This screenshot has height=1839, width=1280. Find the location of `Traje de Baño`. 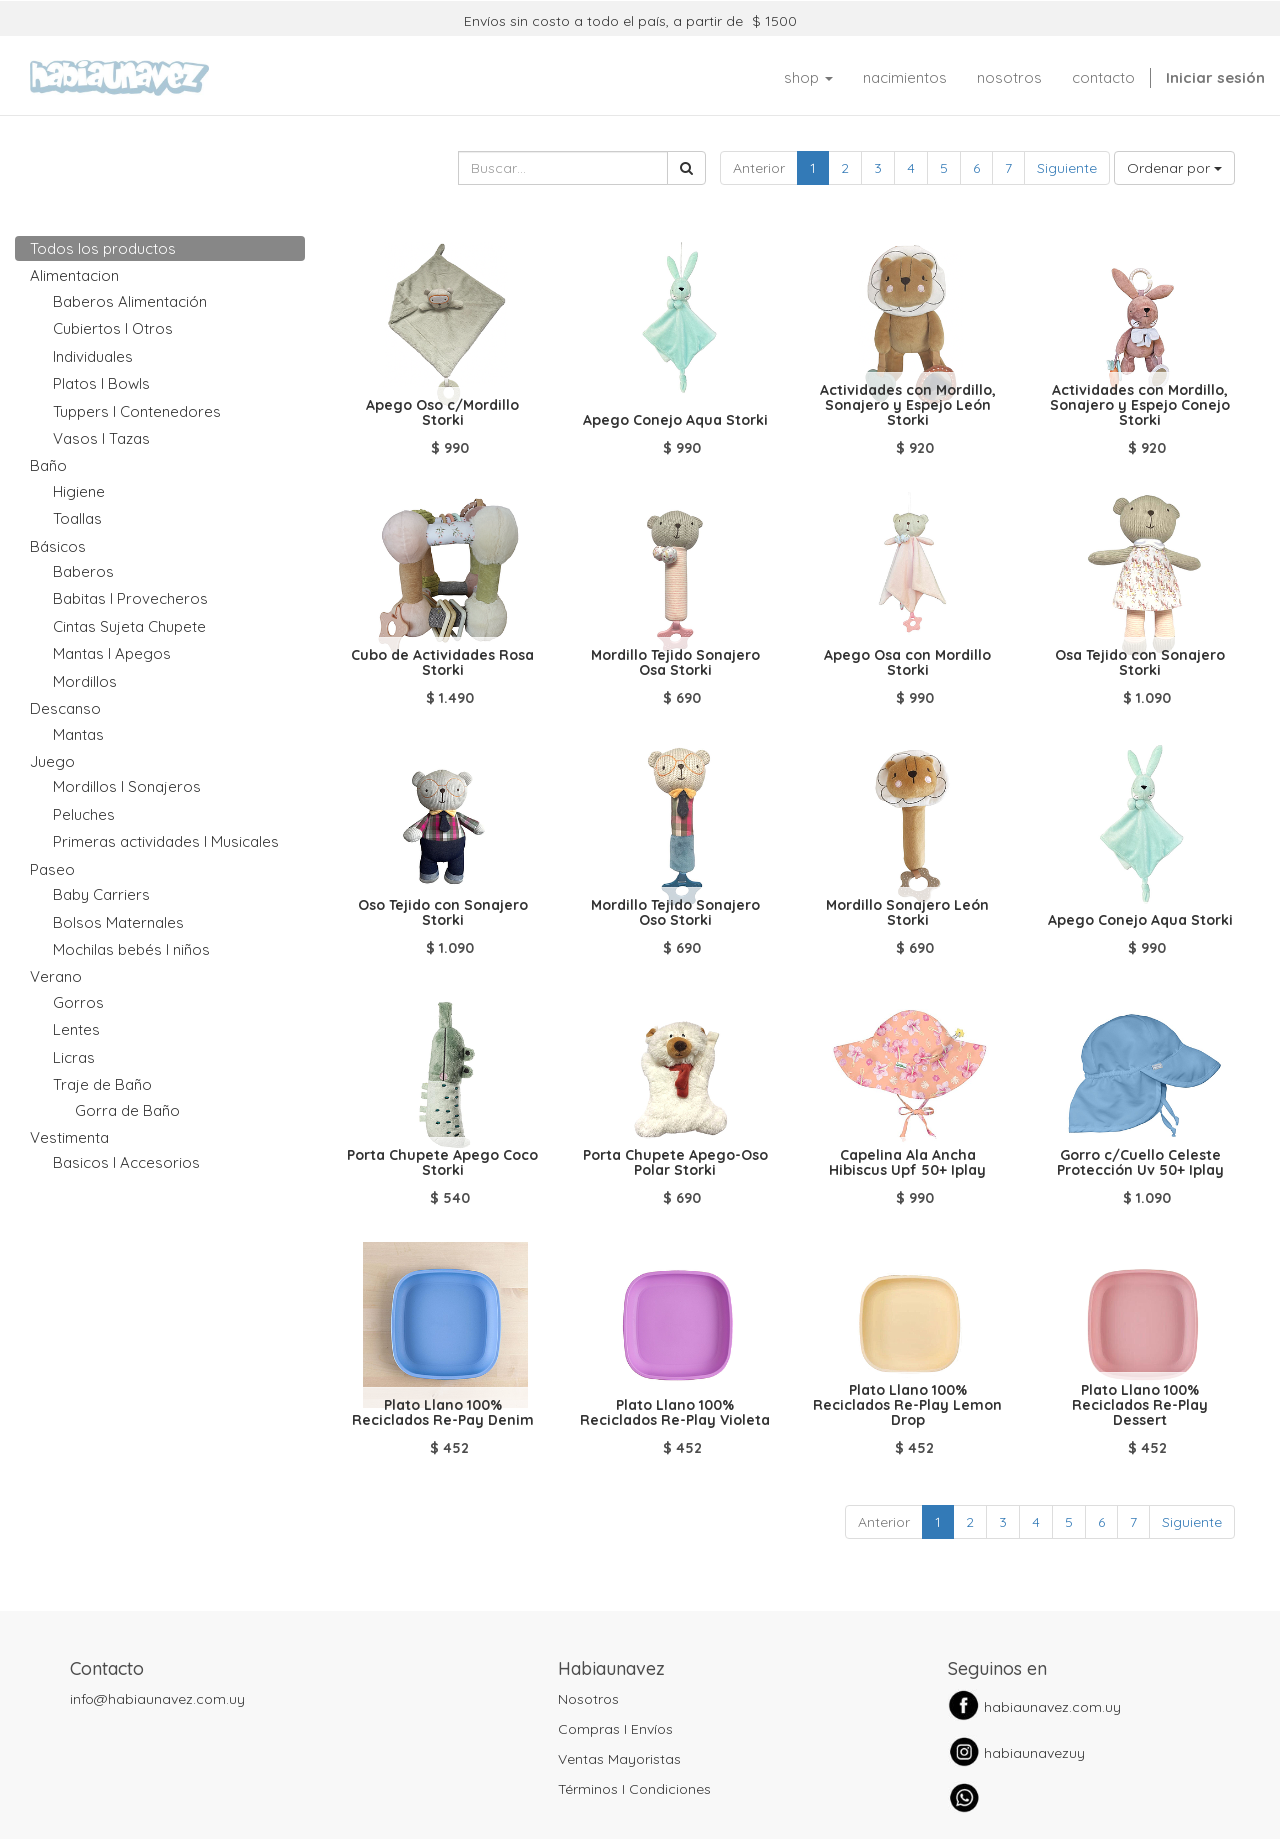

Traje de Baño is located at coordinates (102, 1084).